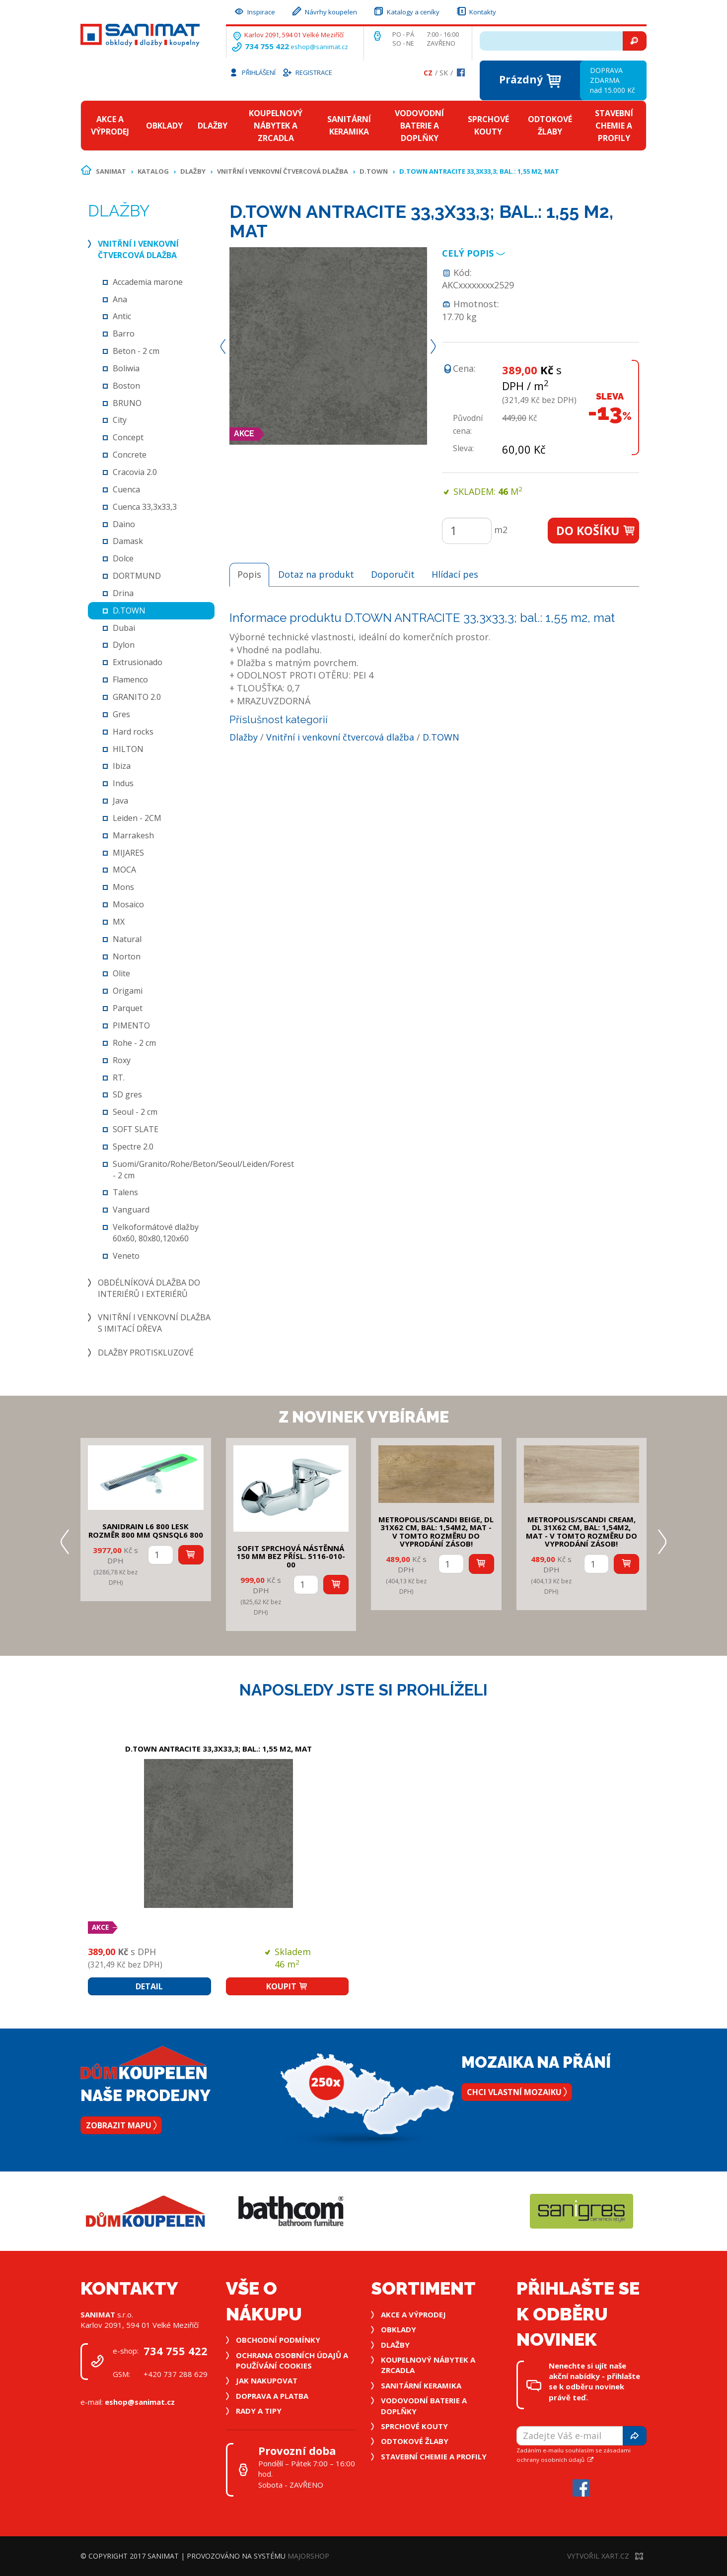 The width and height of the screenshot is (727, 2576). I want to click on Dylon, so click(124, 644).